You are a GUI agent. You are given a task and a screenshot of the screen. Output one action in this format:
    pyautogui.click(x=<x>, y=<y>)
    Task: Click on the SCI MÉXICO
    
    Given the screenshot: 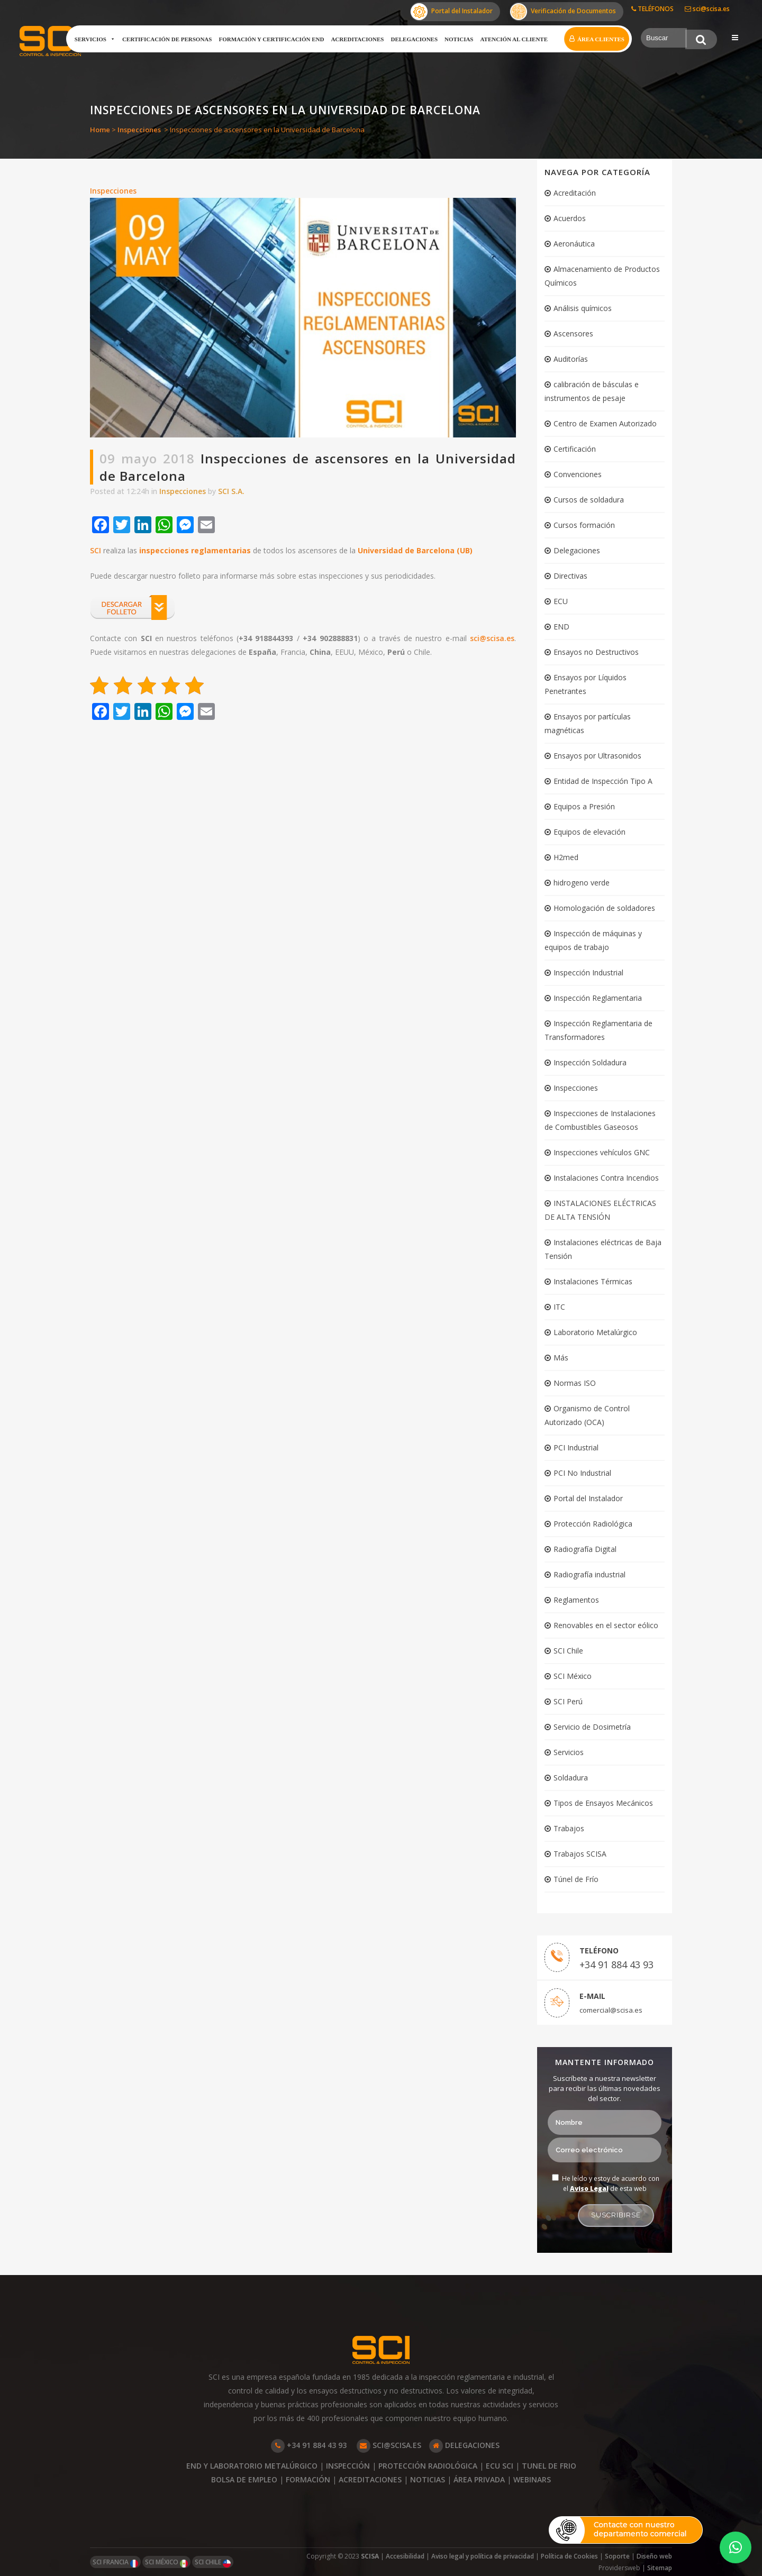 What is the action you would take?
    pyautogui.click(x=166, y=2562)
    